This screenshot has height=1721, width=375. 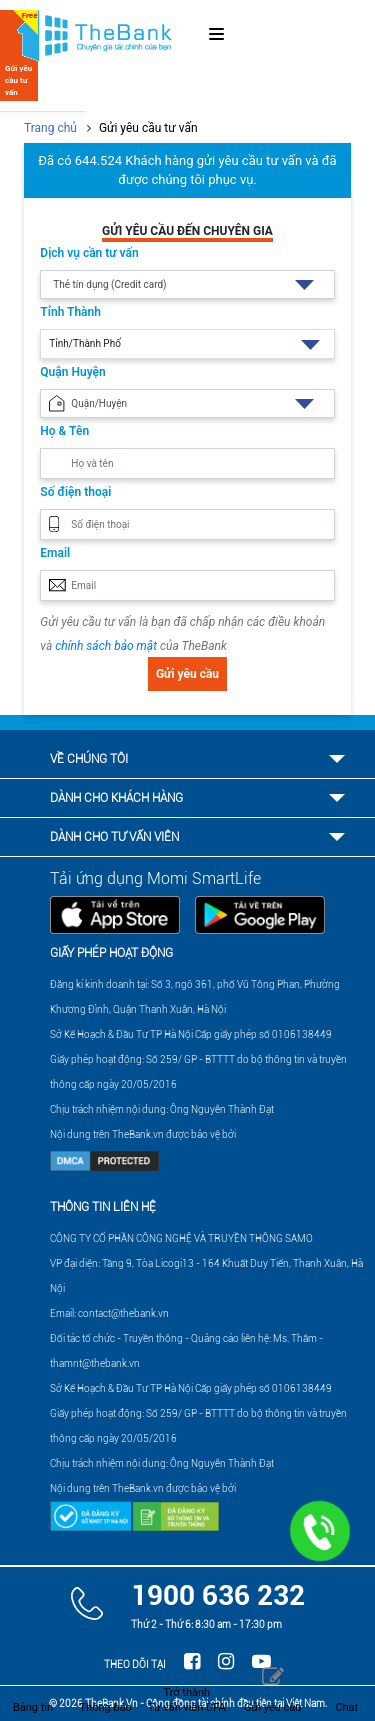 What do you see at coordinates (106, 646) in the screenshot?
I see `chính sách bảo mật` at bounding box center [106, 646].